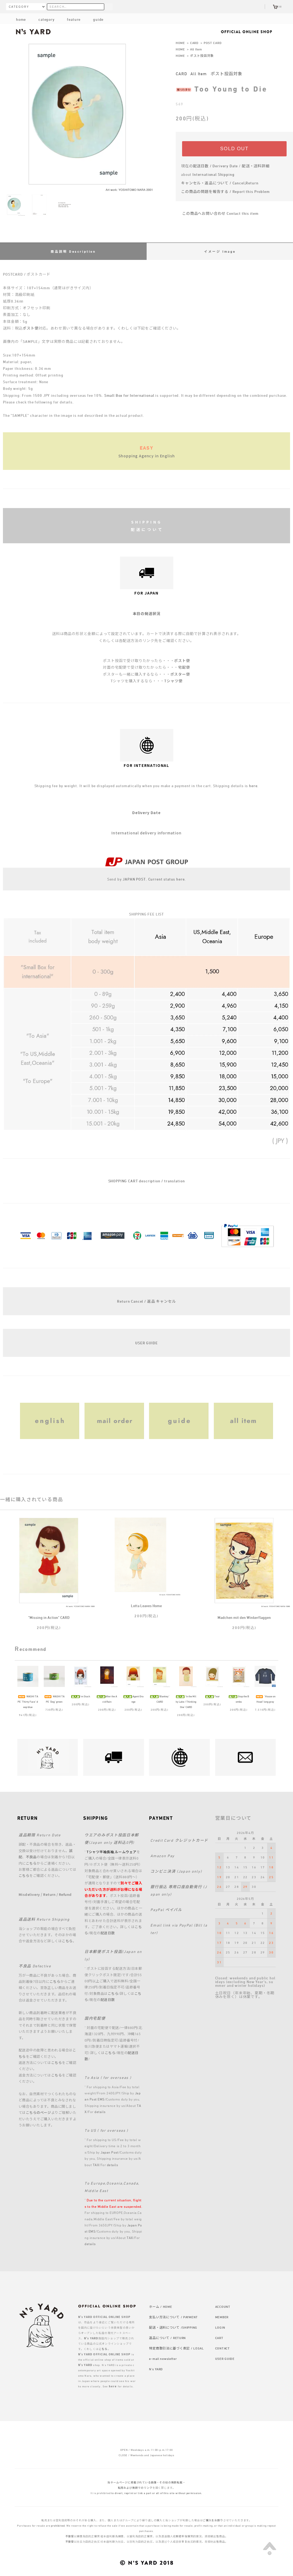  Describe the element at coordinates (108, 1933) in the screenshot. I see `配送日数` at that location.